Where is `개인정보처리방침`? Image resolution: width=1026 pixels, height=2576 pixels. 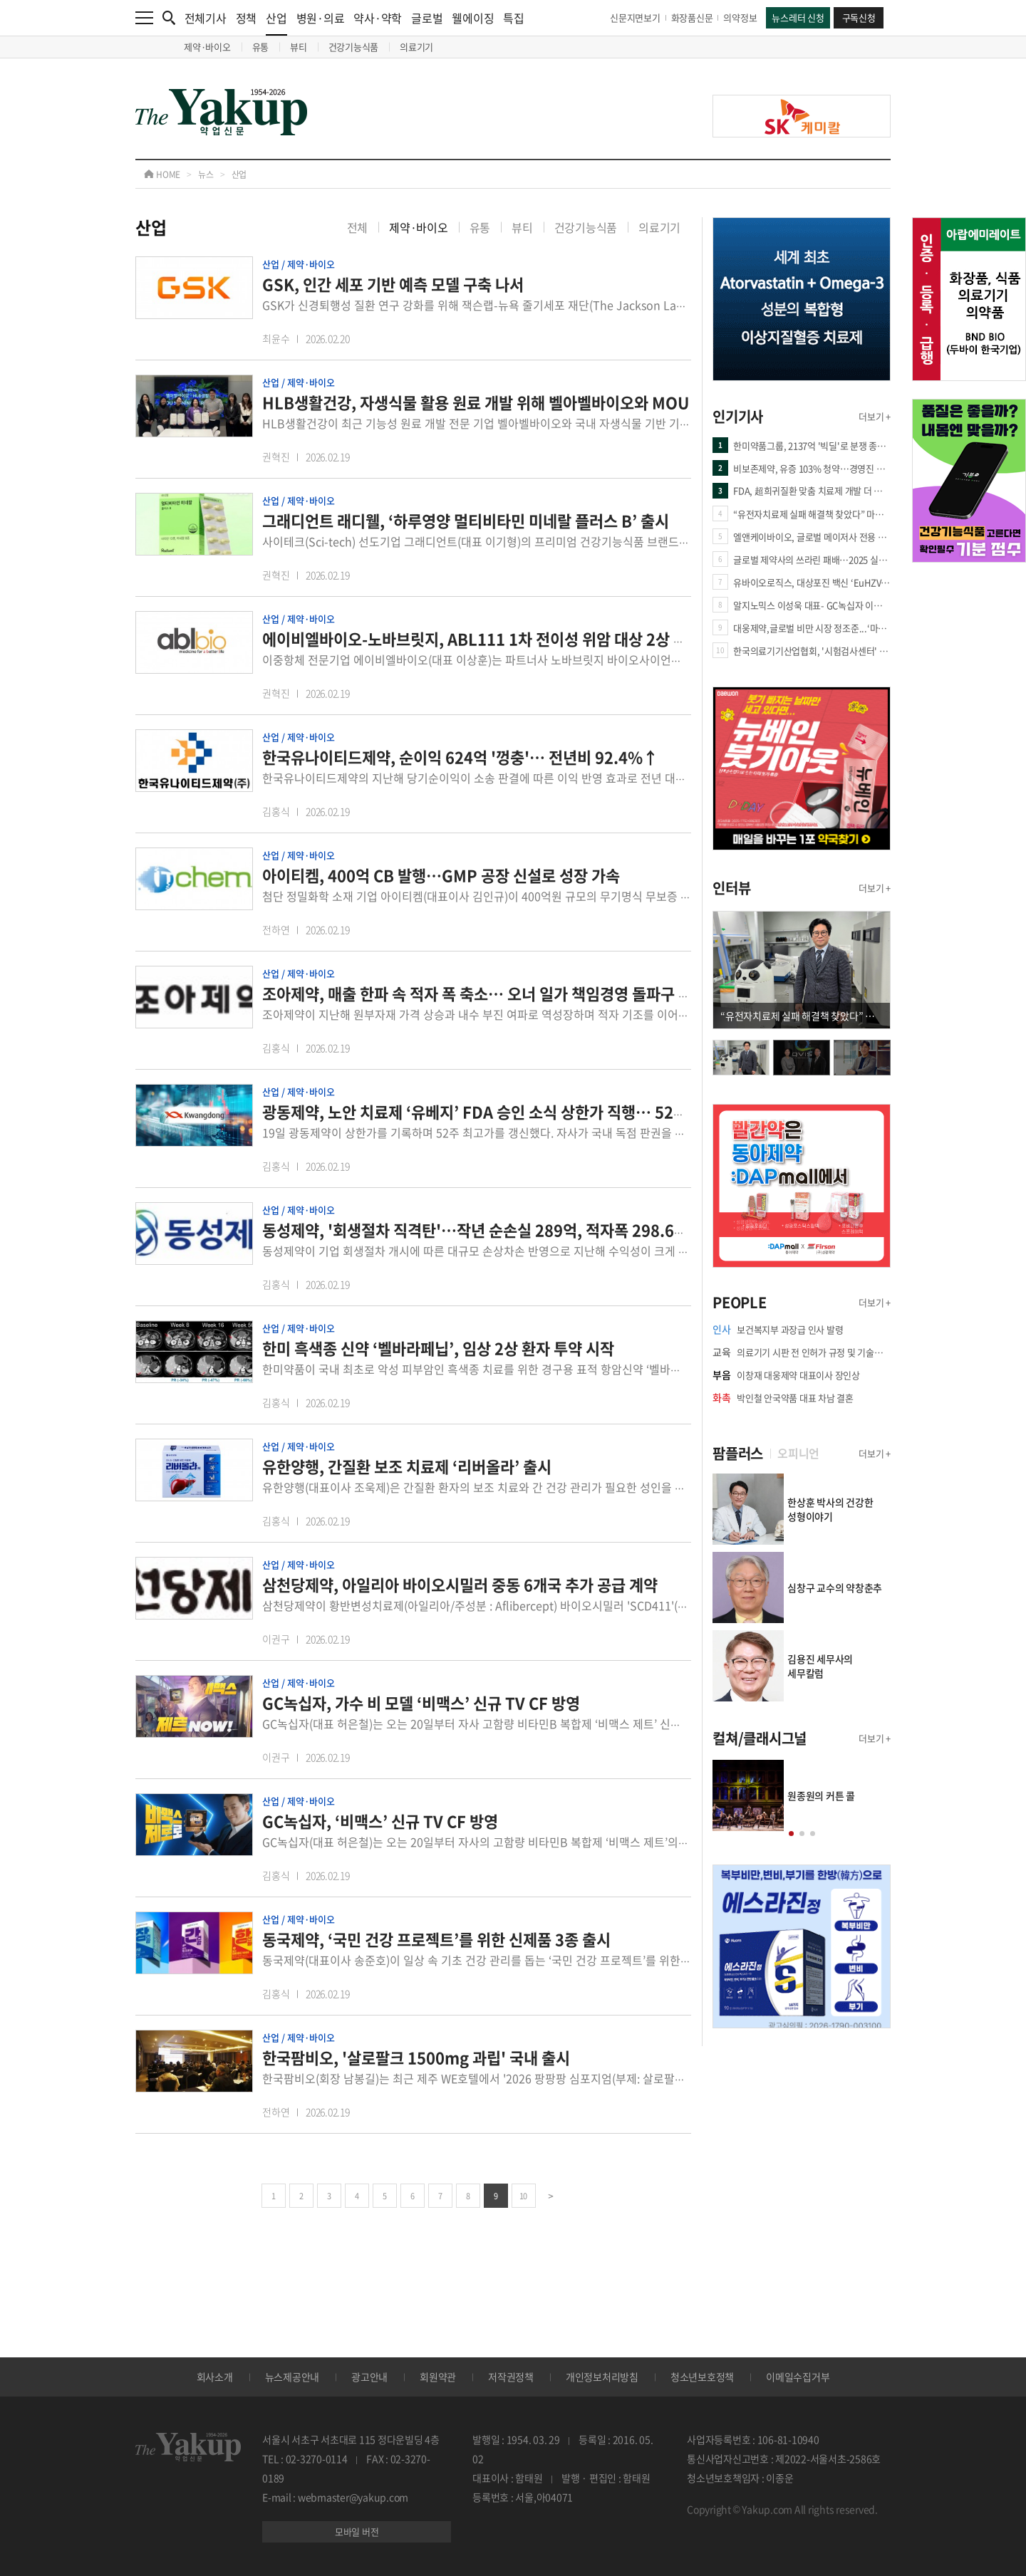 개인정보처리방침 is located at coordinates (602, 2376).